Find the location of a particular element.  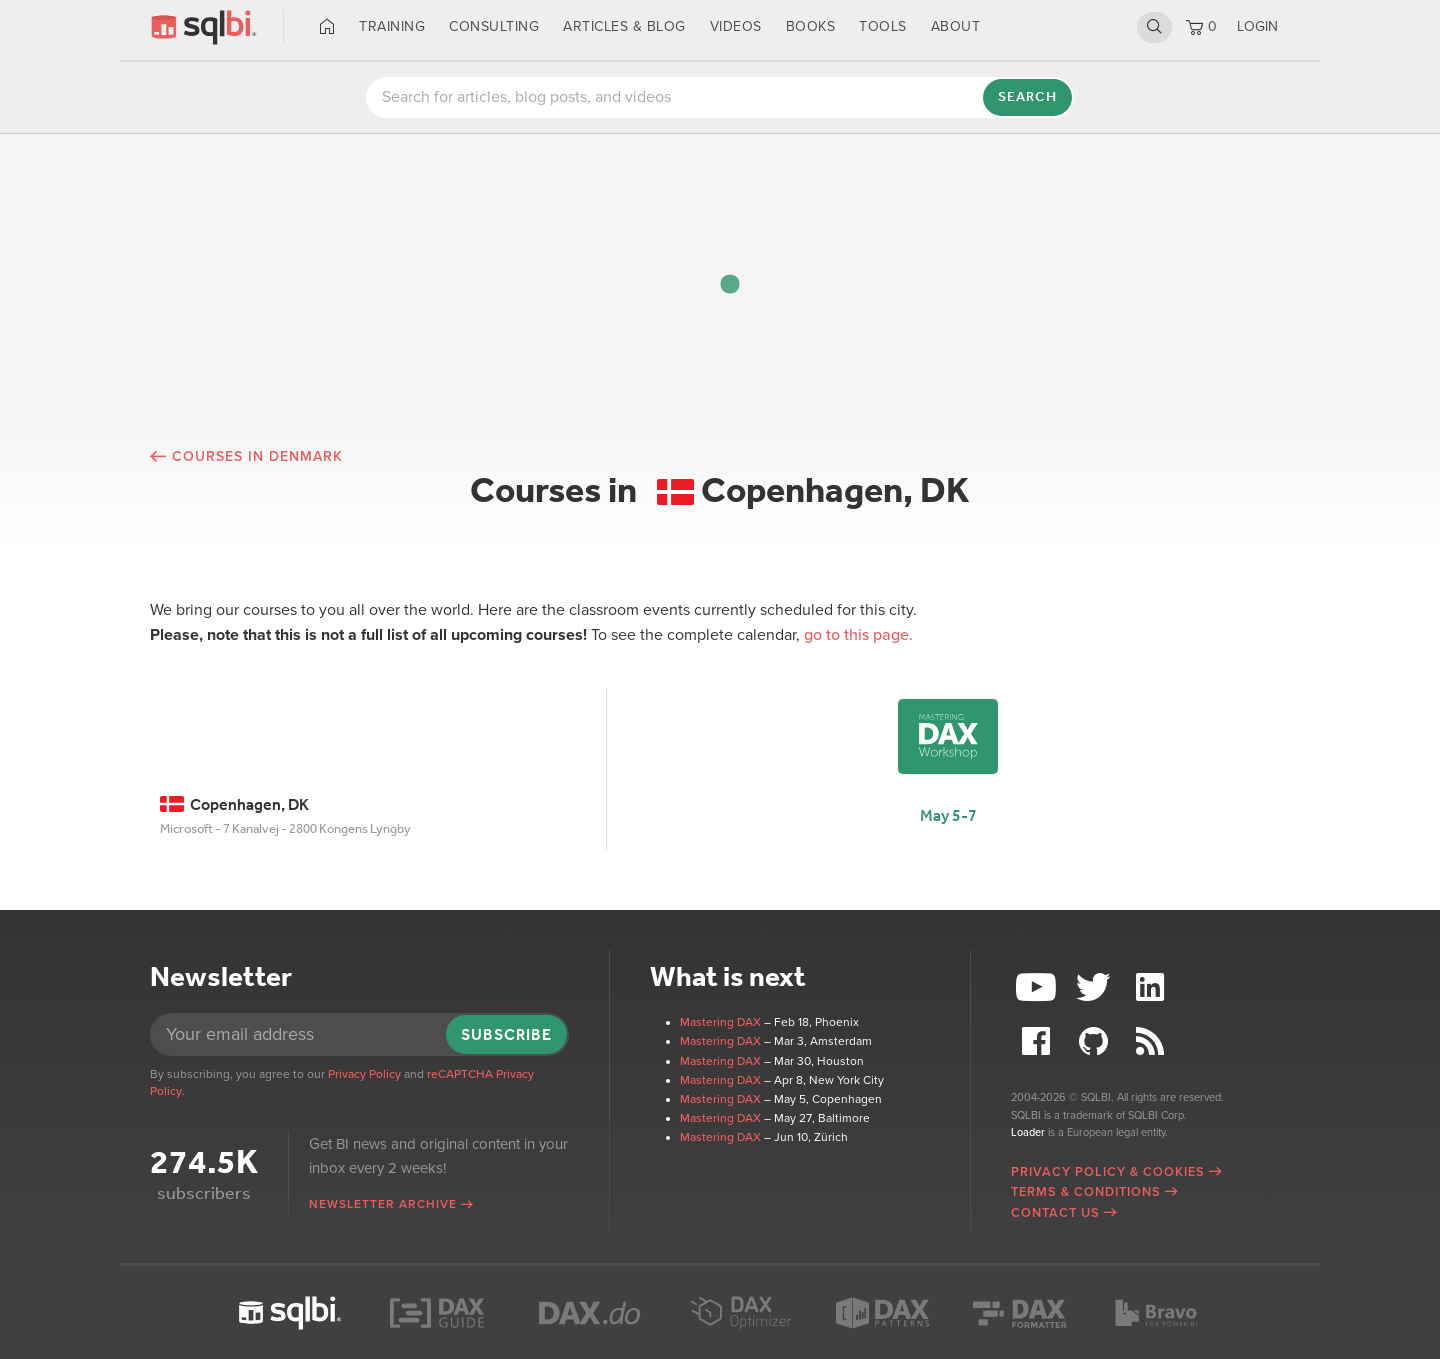

Articles & Blog is located at coordinates (624, 26).